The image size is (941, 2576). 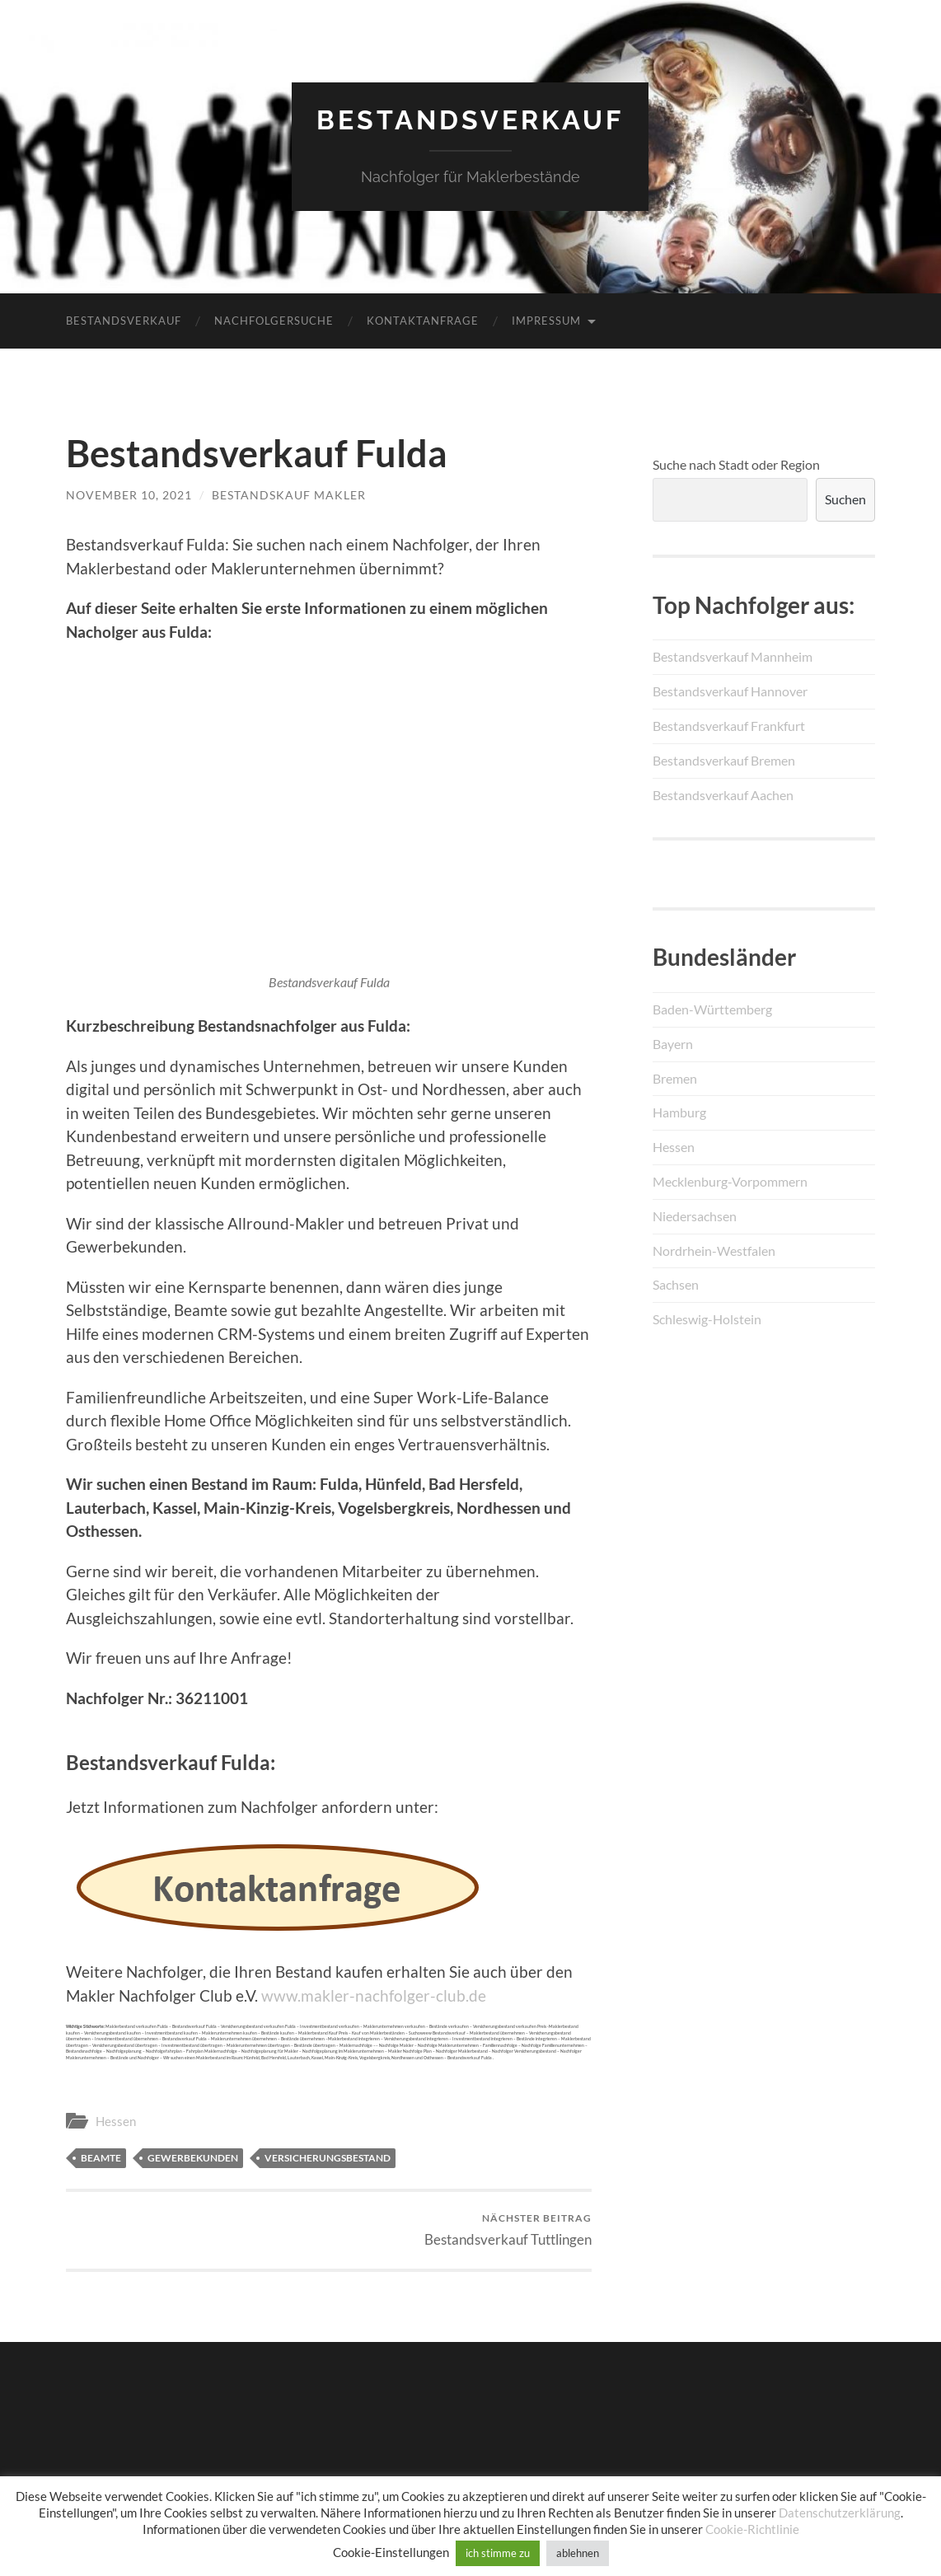 What do you see at coordinates (101, 2158) in the screenshot?
I see `Beamte` at bounding box center [101, 2158].